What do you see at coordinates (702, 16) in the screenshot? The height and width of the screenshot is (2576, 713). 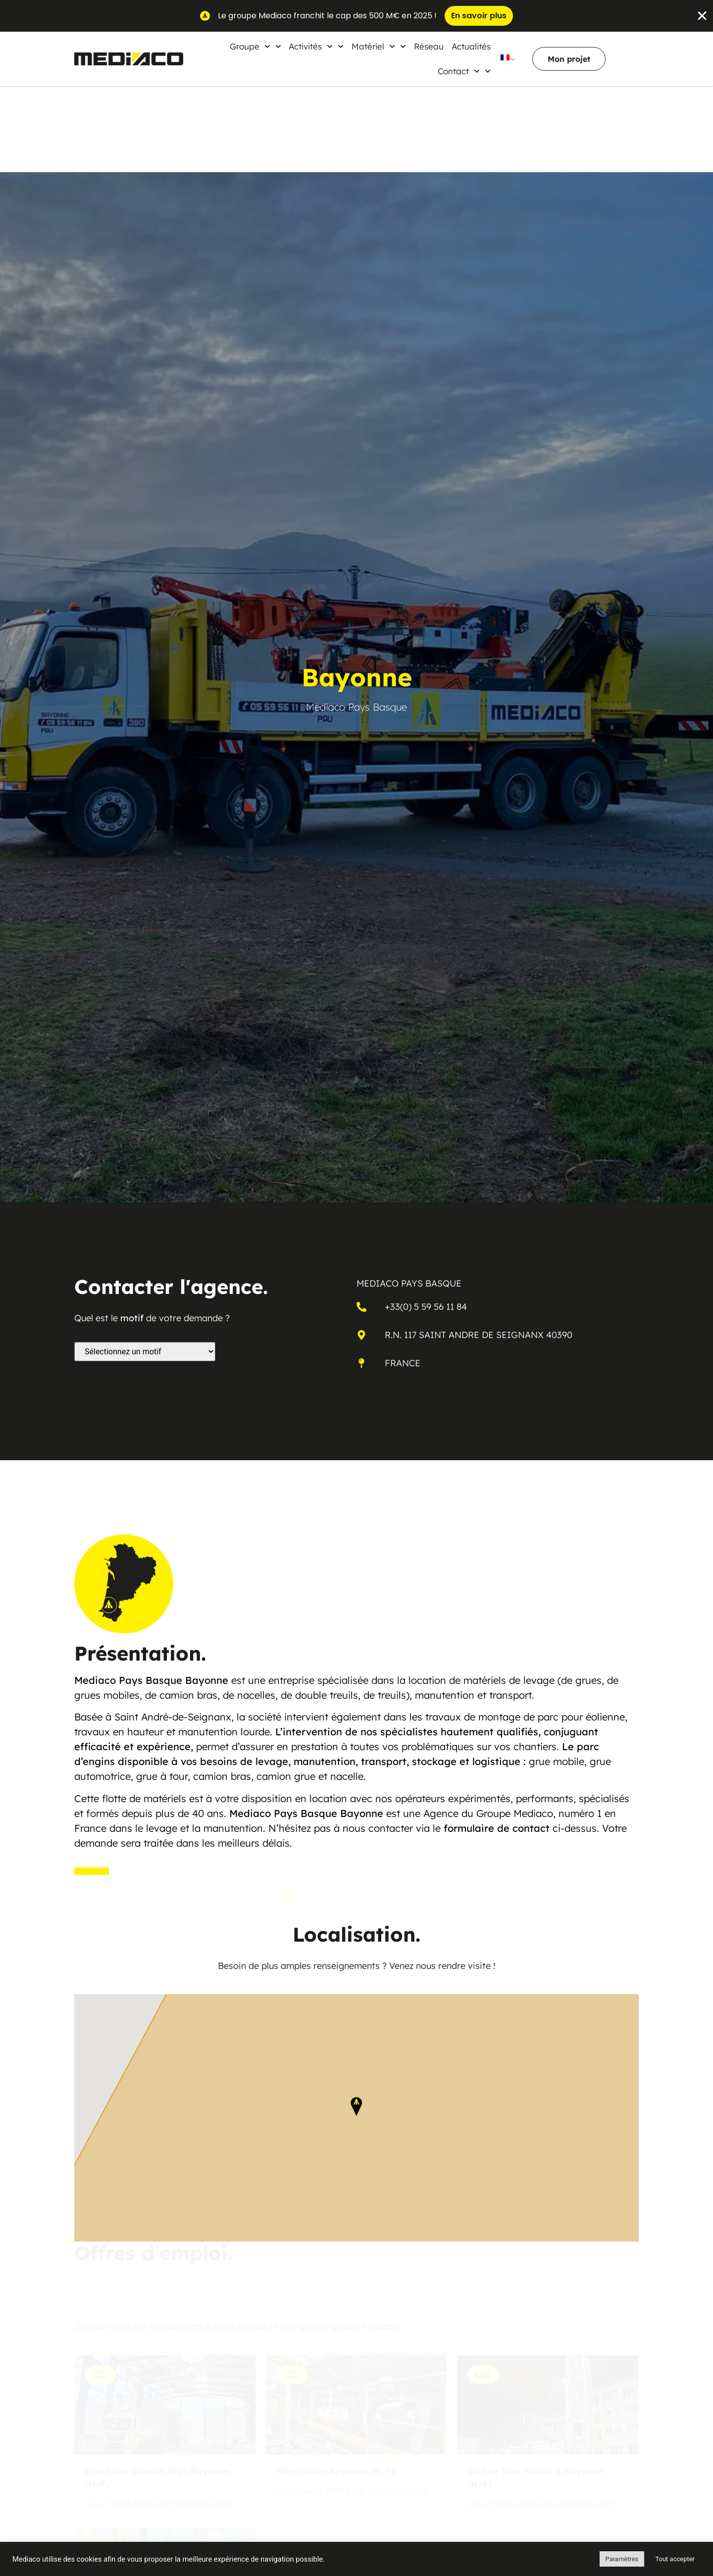 I see `[Fermer Banner]` at bounding box center [702, 16].